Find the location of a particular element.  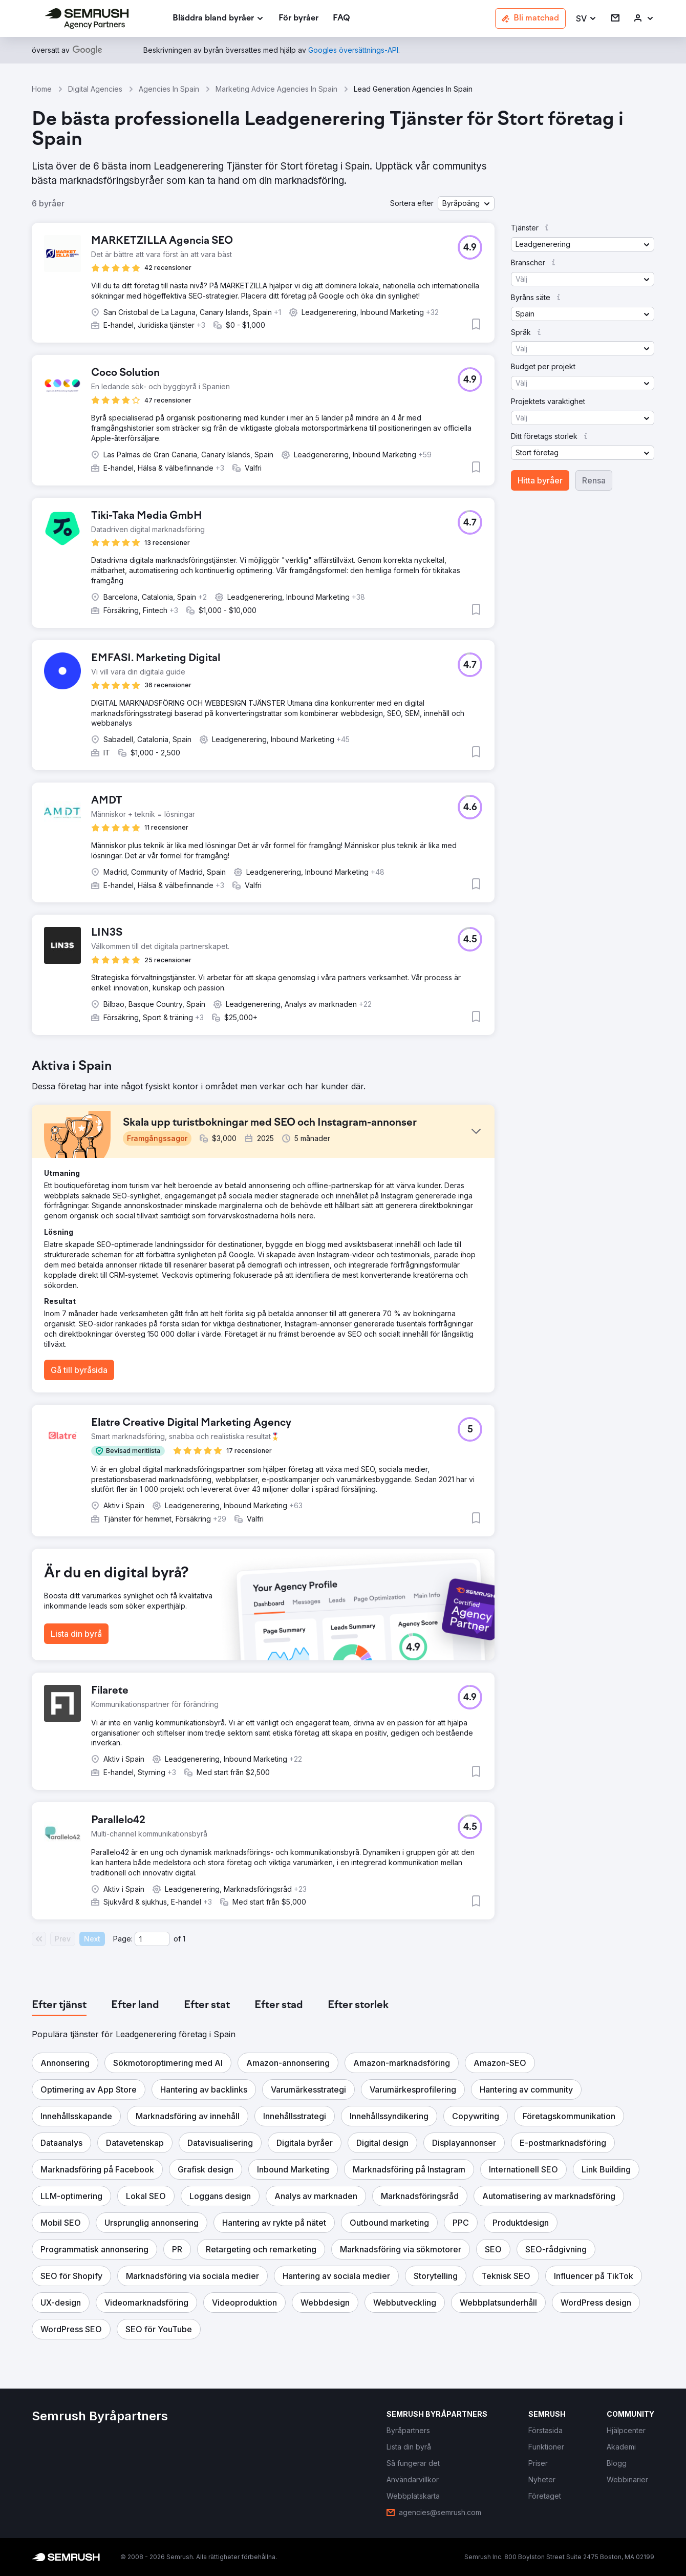

[tab] is located at coordinates (59, 2005).